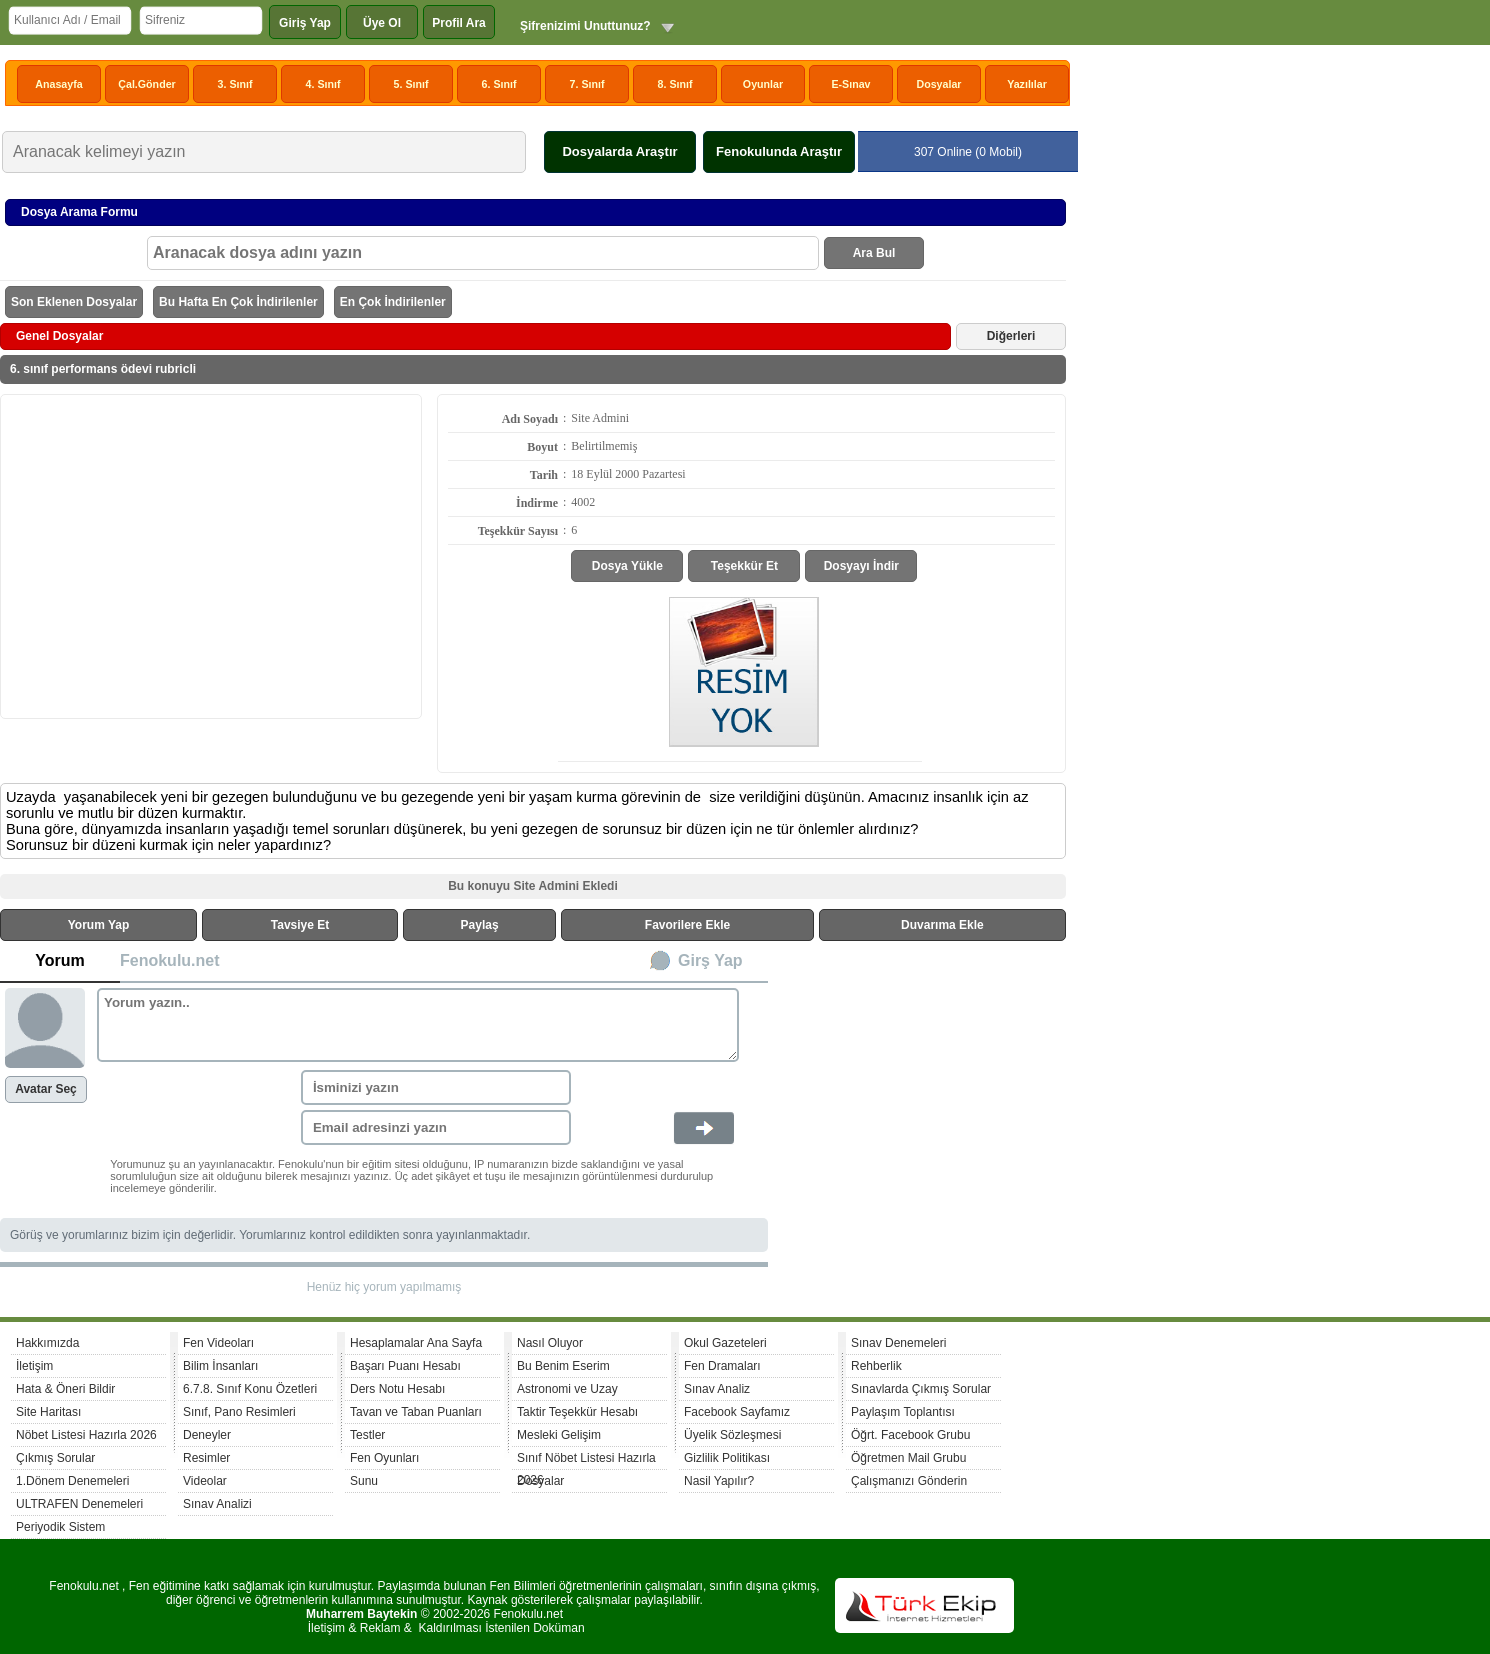 This screenshot has width=1490, height=1654. I want to click on Çal.Gönder, so click(146, 84).